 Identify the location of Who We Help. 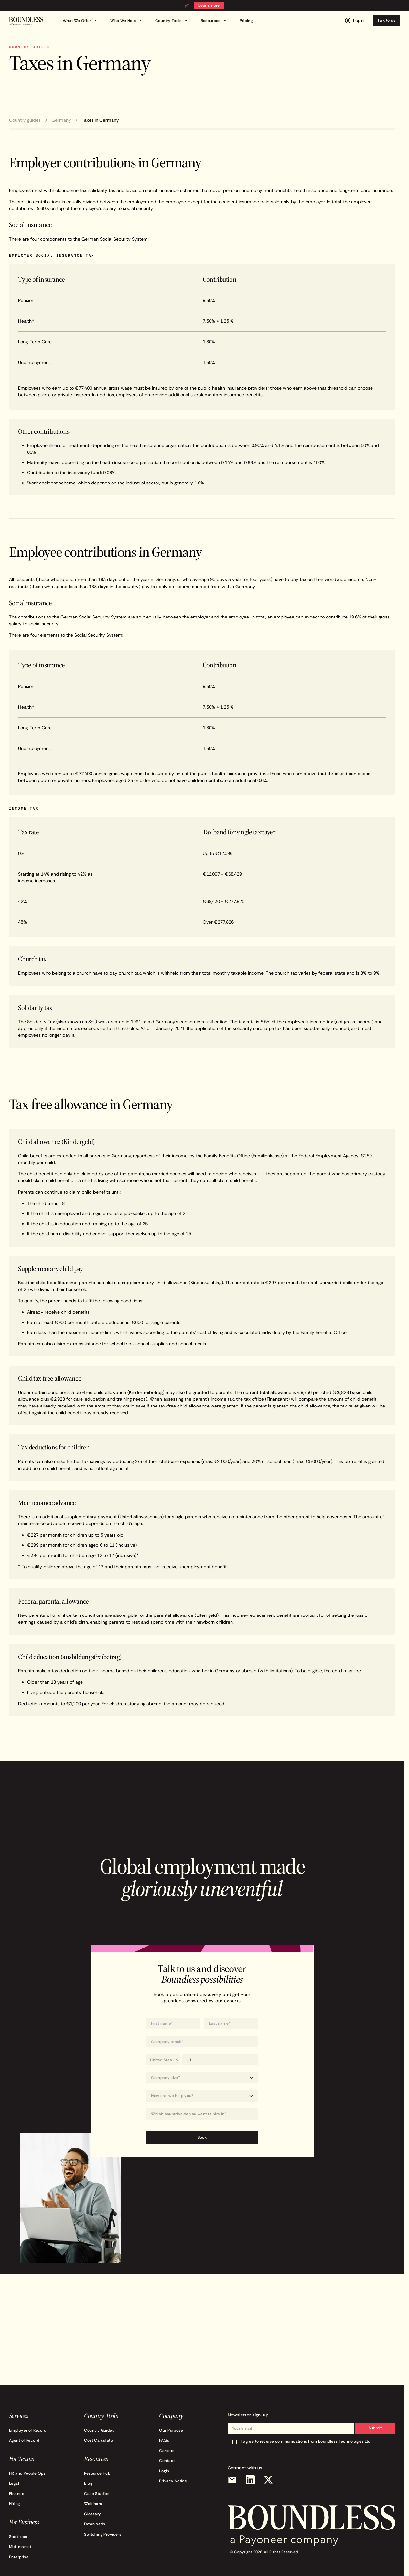
(127, 20).